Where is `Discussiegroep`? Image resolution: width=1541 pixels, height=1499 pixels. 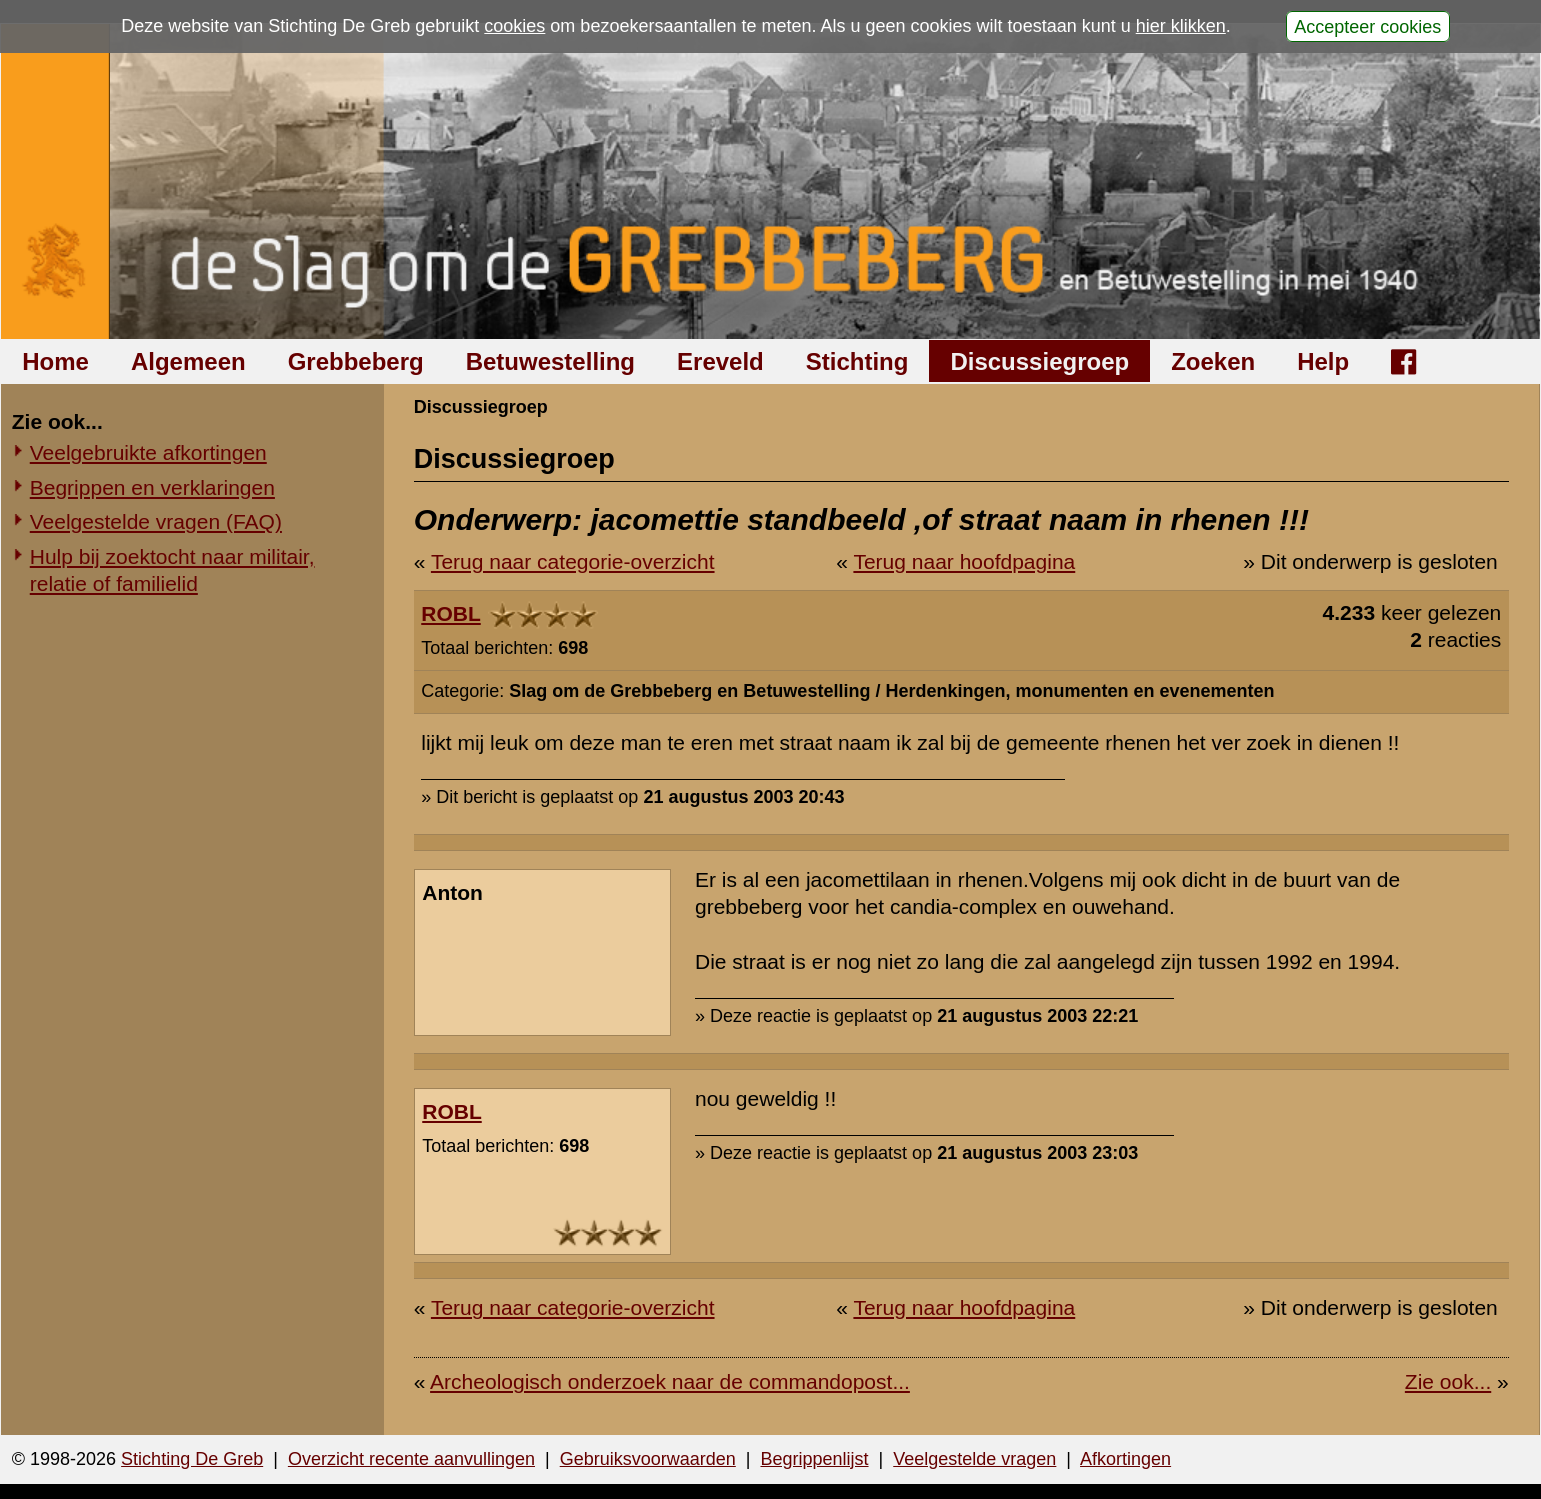 Discussiegroep is located at coordinates (1039, 361).